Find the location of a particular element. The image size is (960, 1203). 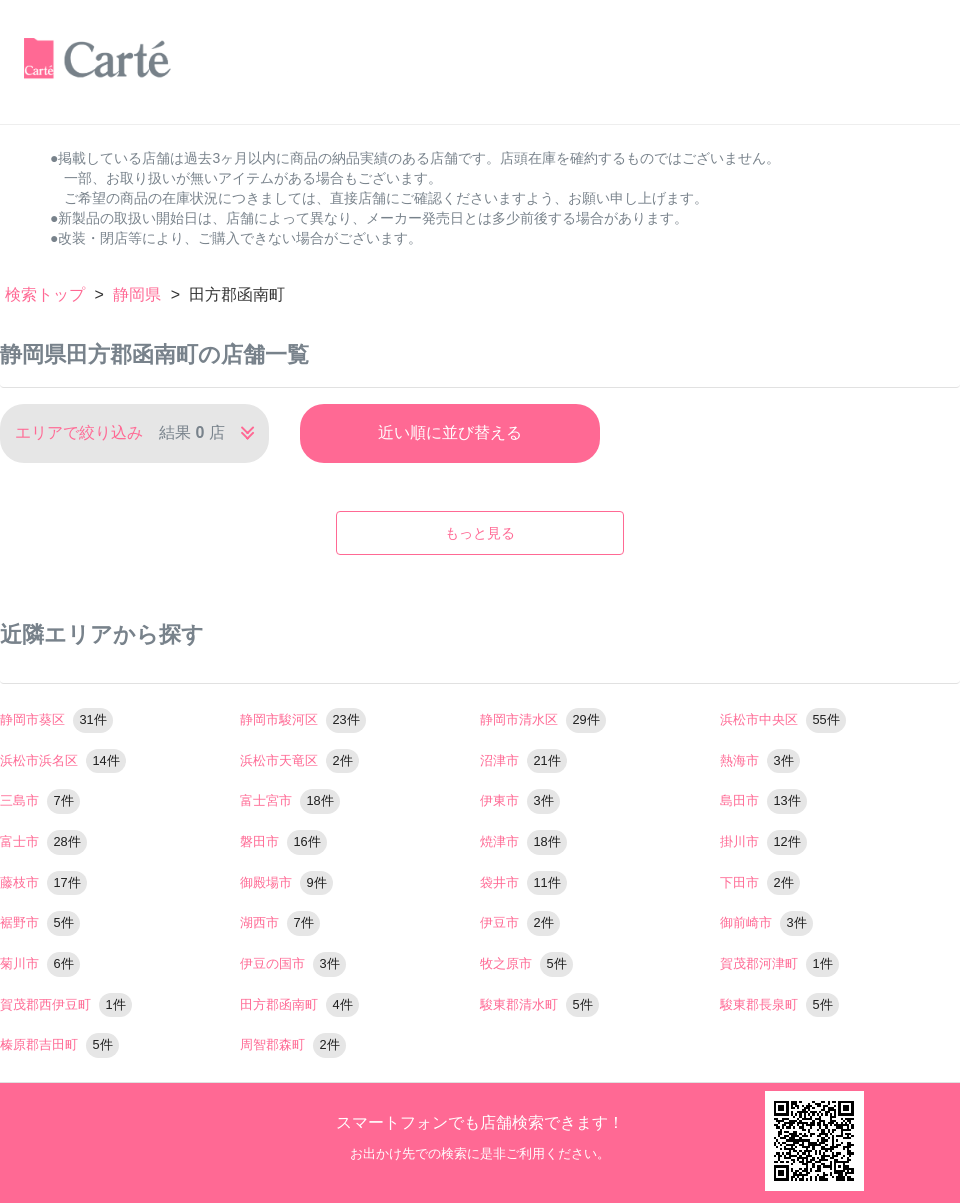

田方郡函南町 is located at coordinates (299, 1004).